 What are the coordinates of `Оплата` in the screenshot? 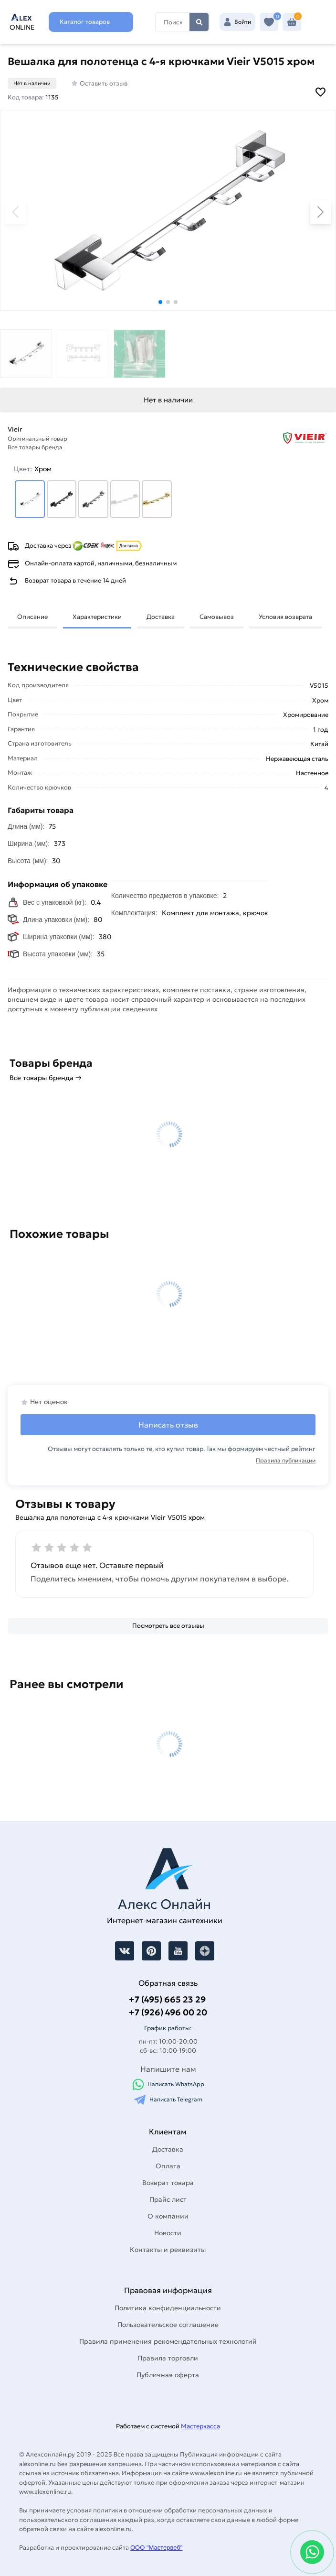 It's located at (168, 2166).